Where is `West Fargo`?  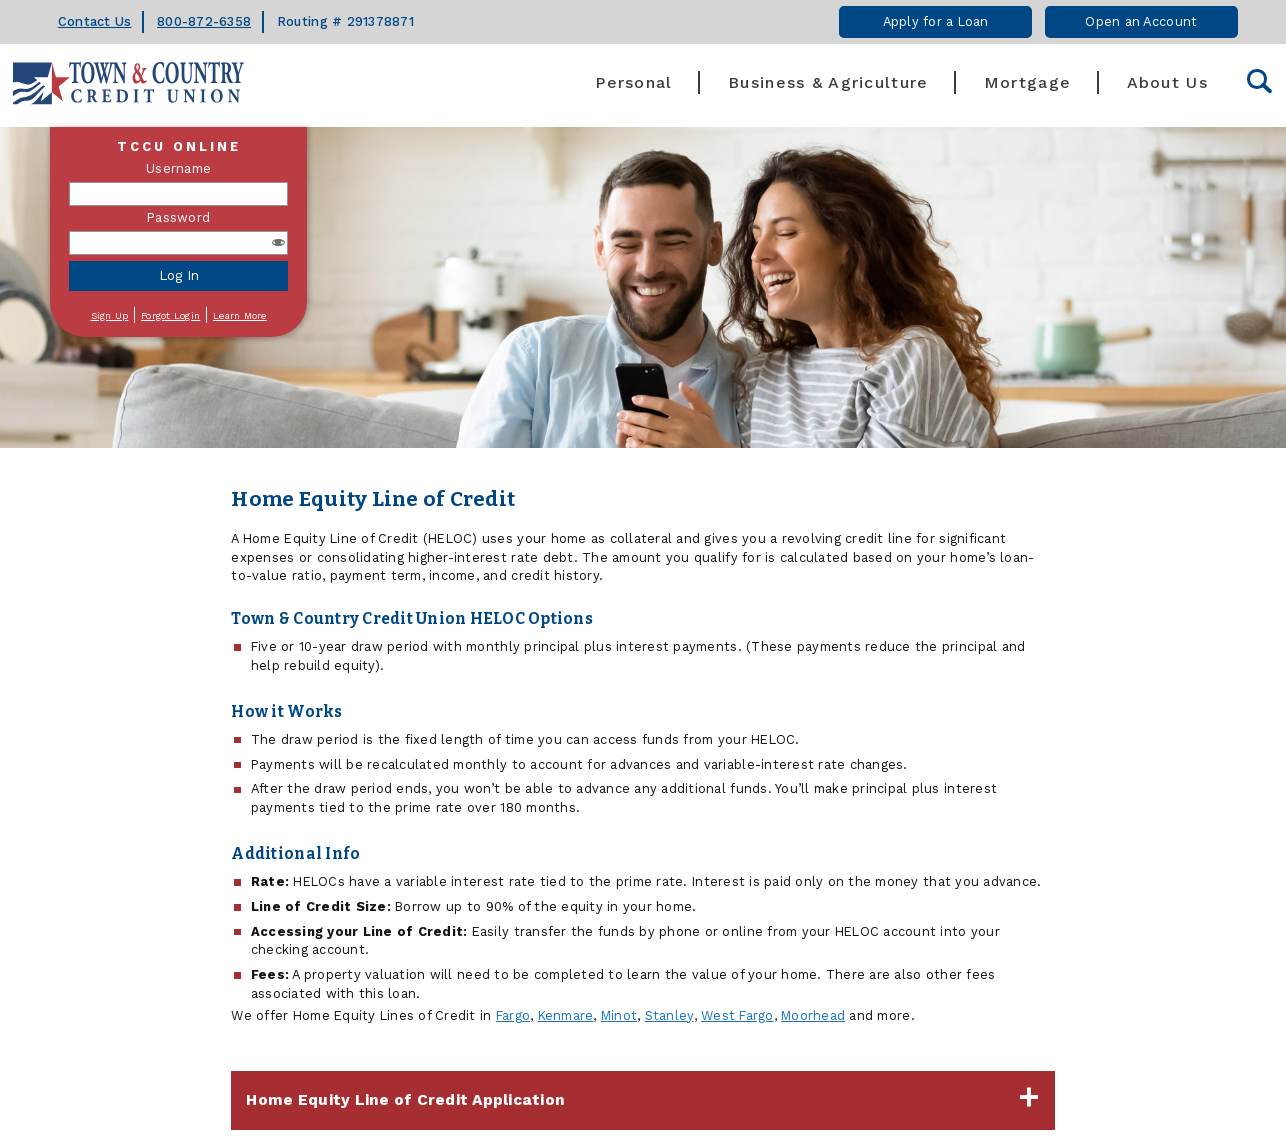 West Fargo is located at coordinates (737, 1015).